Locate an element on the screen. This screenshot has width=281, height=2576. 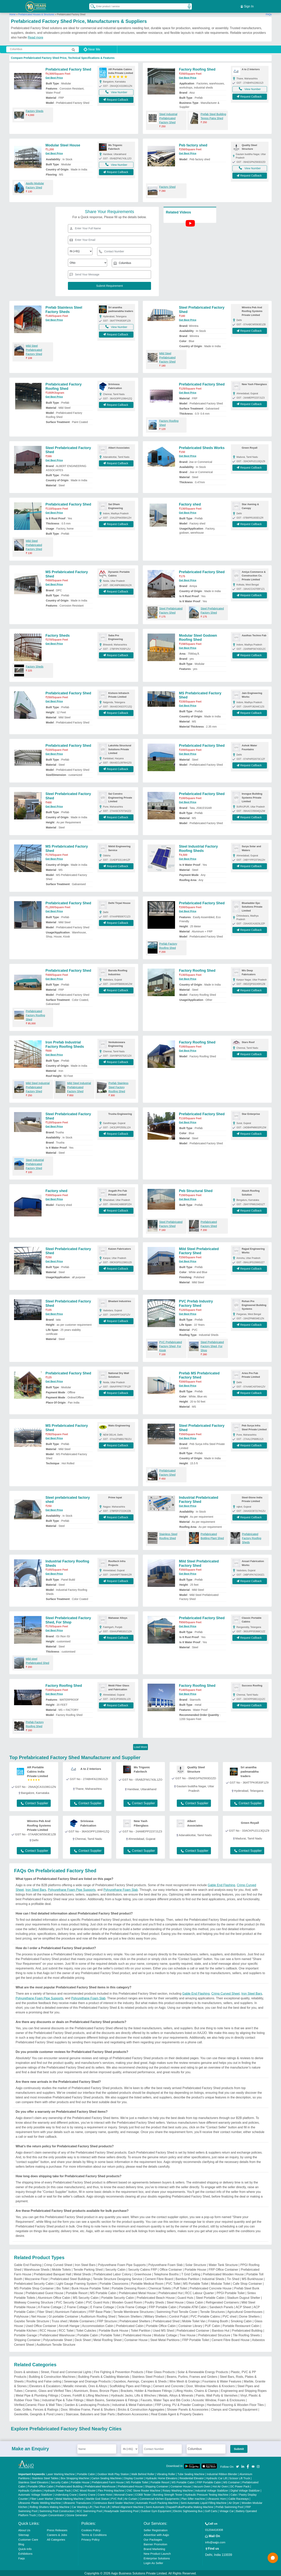
MS Container is located at coordinates (231, 2481).